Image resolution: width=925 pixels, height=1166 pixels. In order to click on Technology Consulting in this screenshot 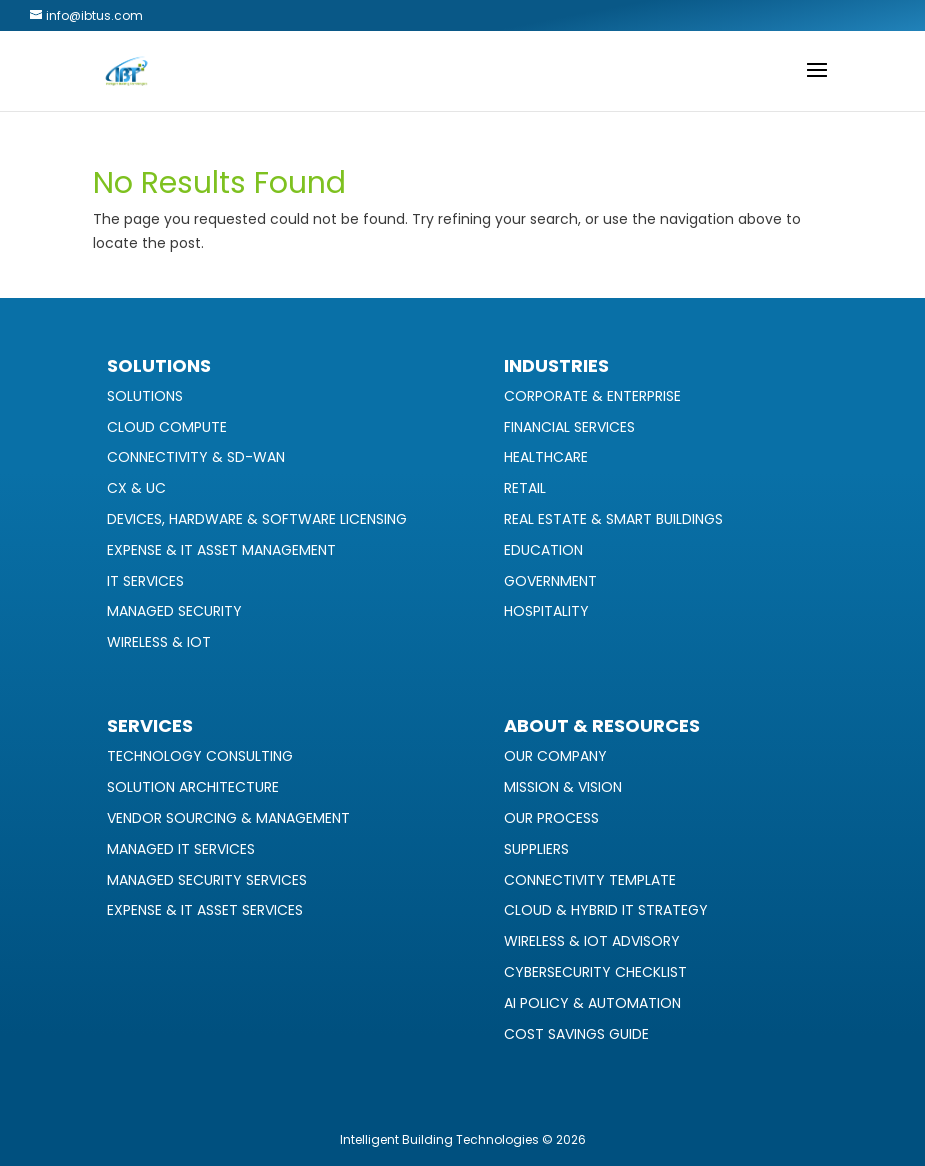, I will do `click(200, 756)`.